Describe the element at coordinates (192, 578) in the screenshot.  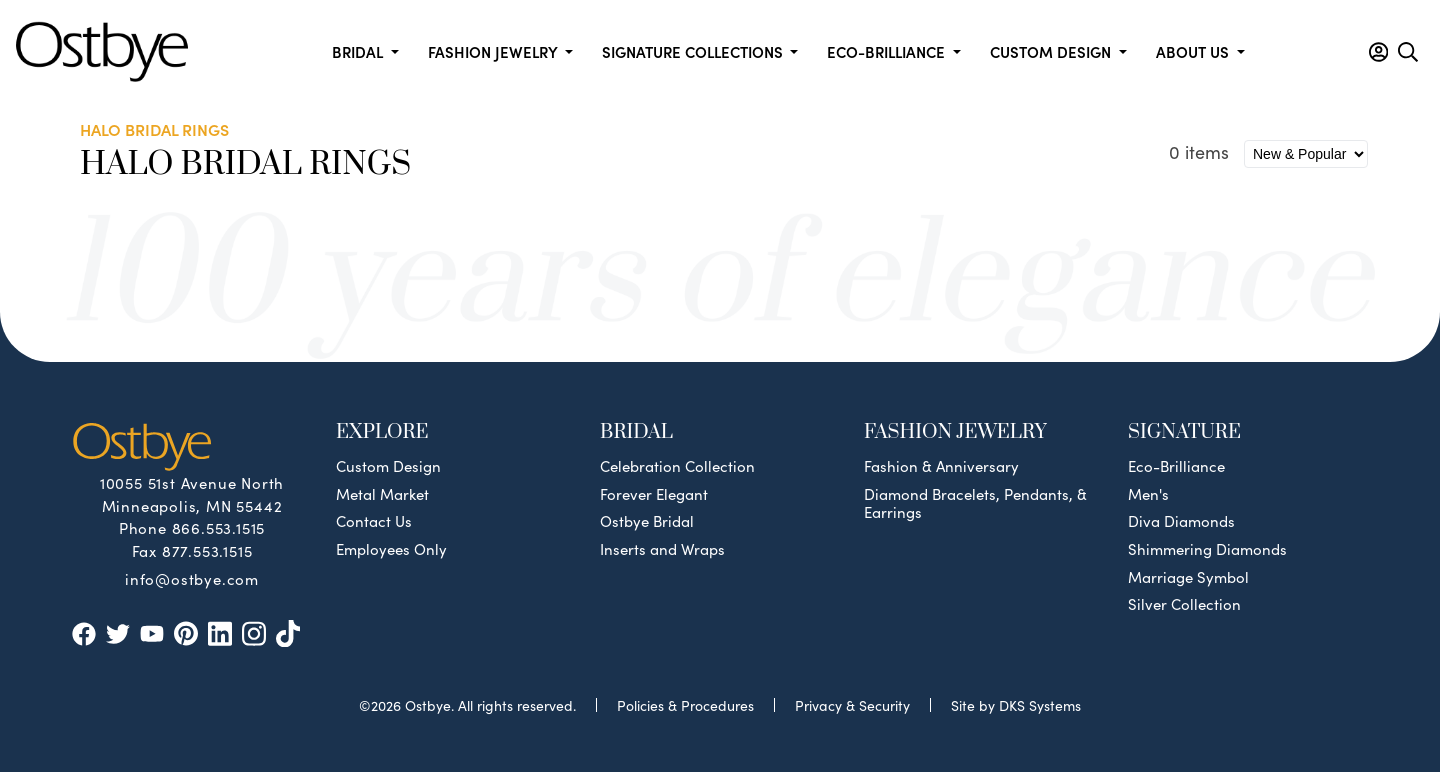
I see `info@ostbye.com` at that location.